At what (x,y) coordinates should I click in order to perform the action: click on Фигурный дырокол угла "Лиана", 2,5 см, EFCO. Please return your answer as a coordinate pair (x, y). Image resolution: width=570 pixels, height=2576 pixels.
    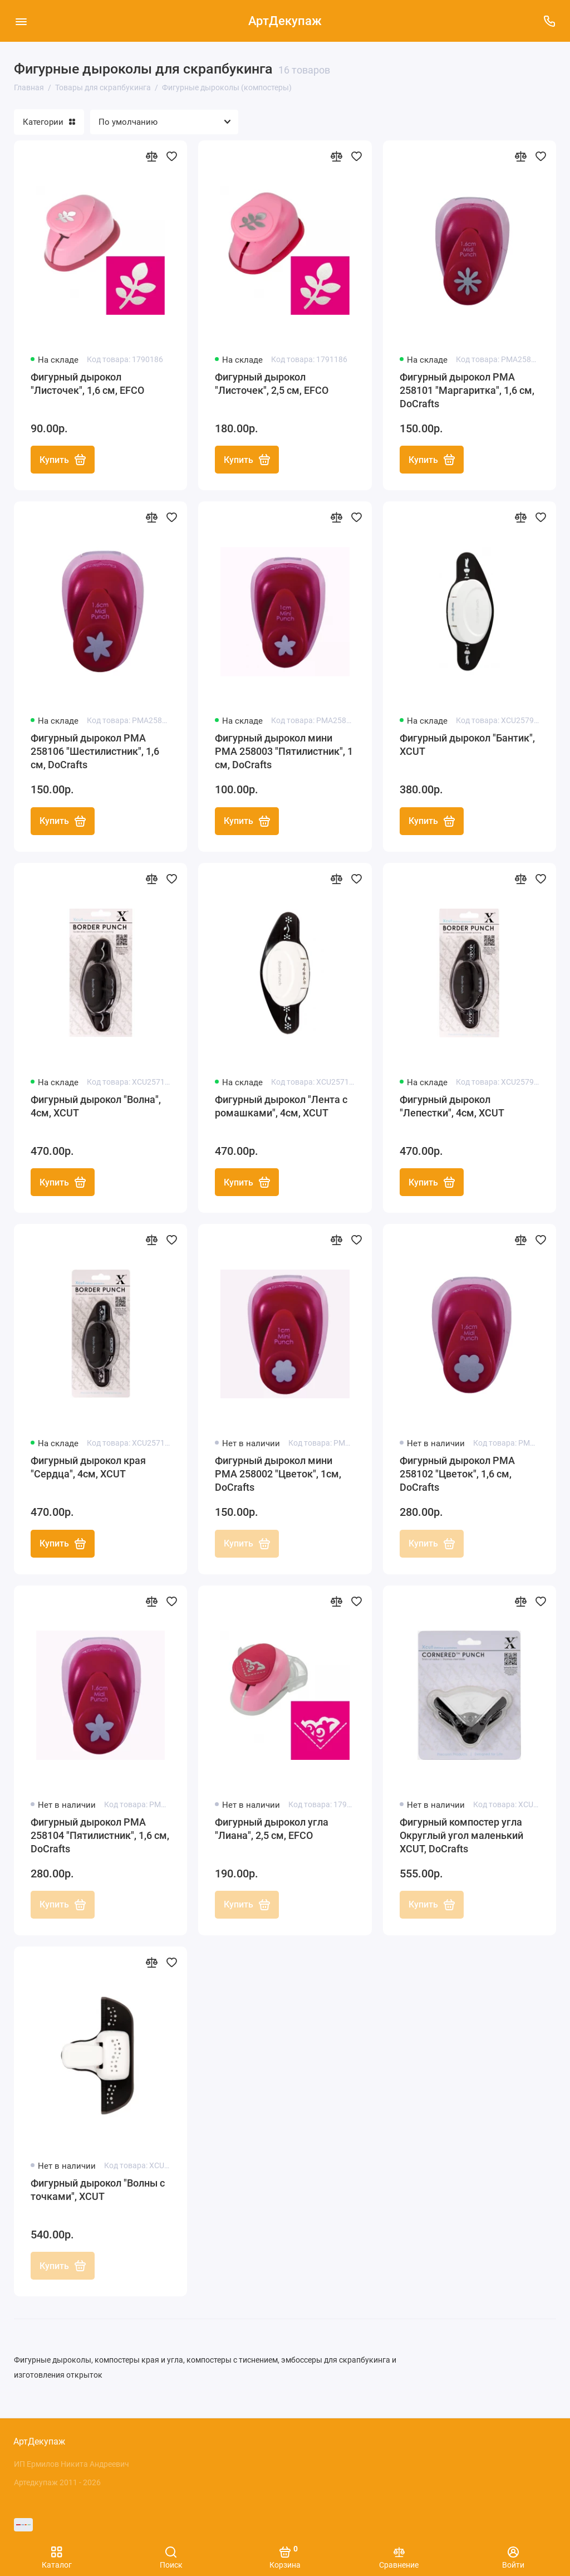
    Looking at the image, I should click on (271, 1829).